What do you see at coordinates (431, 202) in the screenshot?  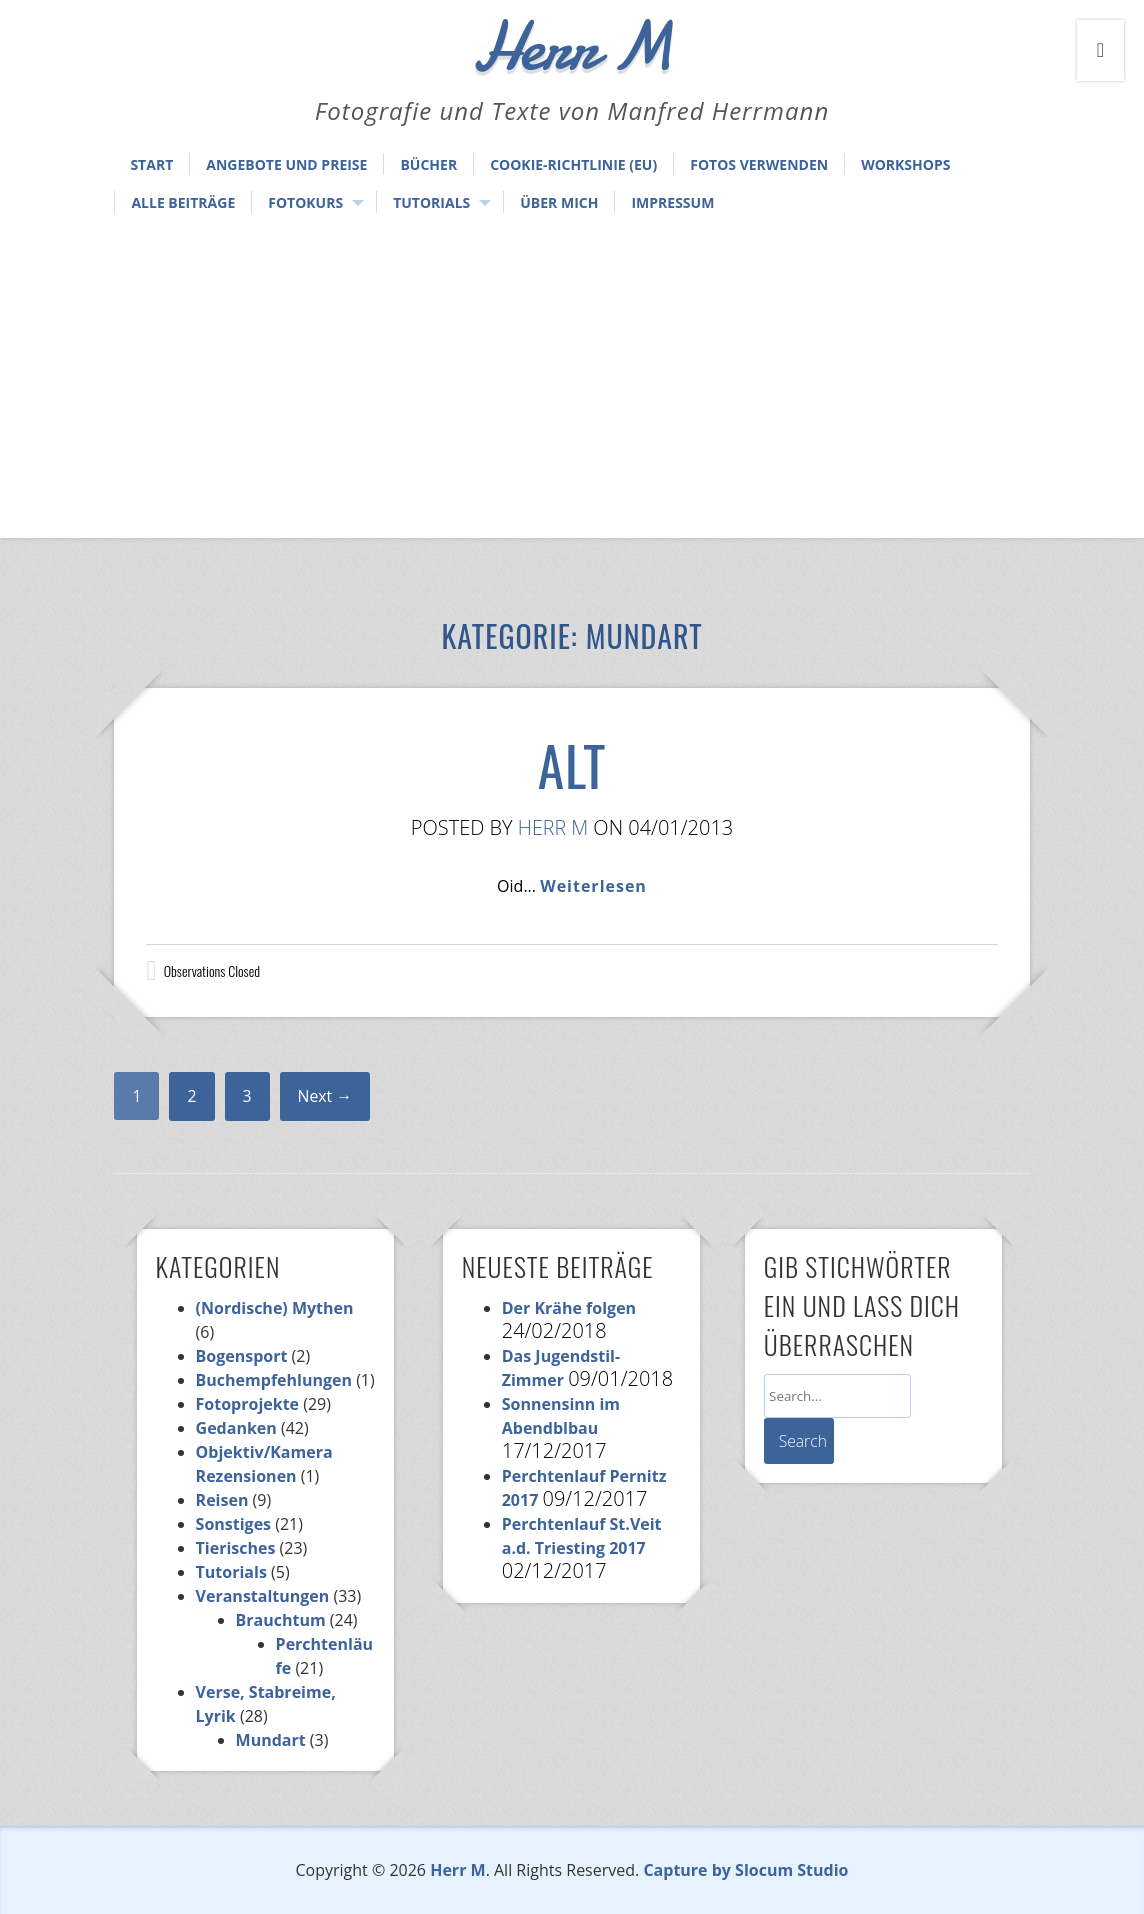 I see `Tutorials` at bounding box center [431, 202].